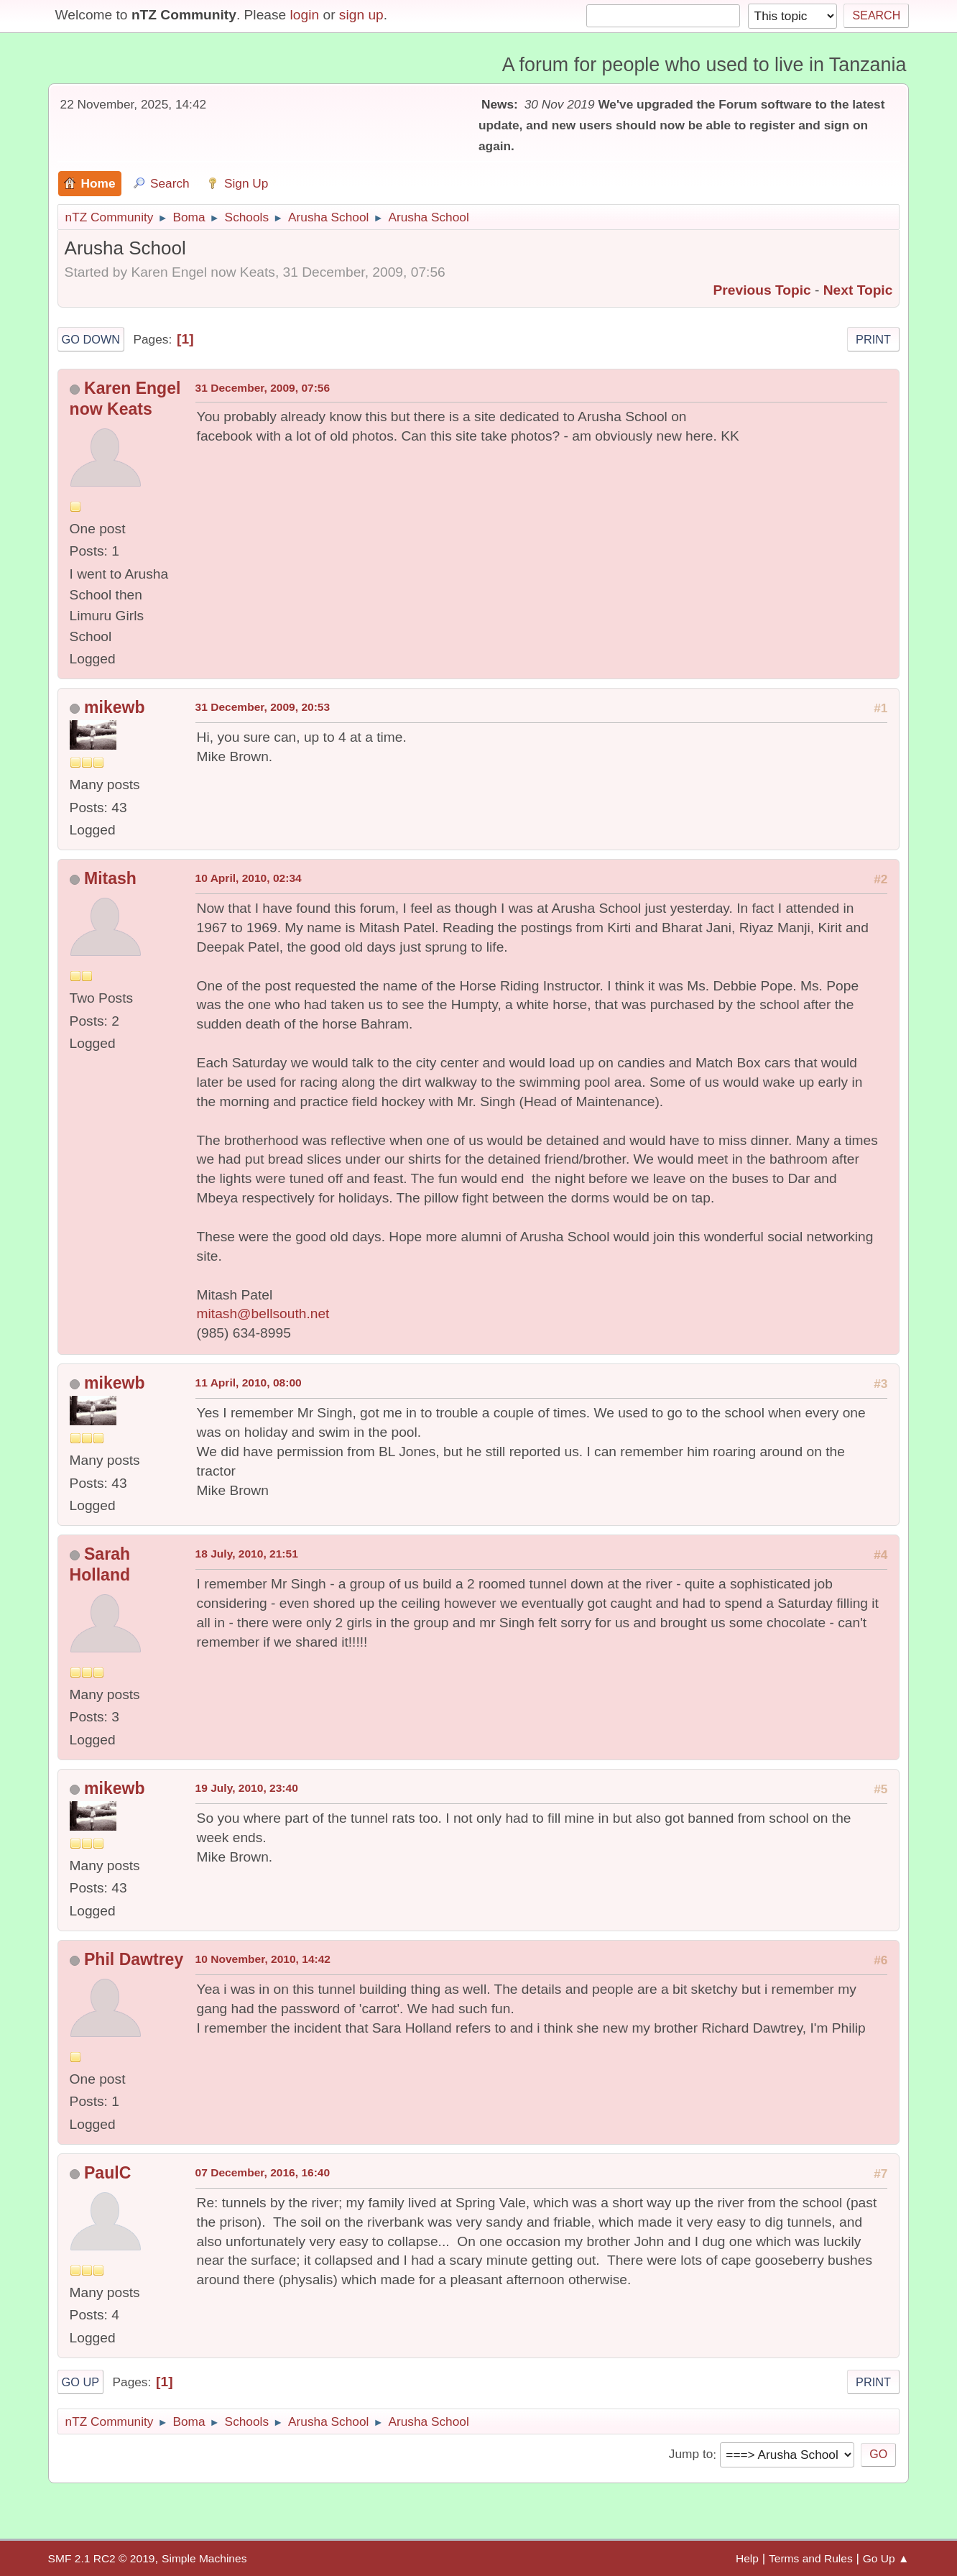 The height and width of the screenshot is (2576, 957). Describe the element at coordinates (262, 388) in the screenshot. I see `31 December, 2009, 07:56` at that location.